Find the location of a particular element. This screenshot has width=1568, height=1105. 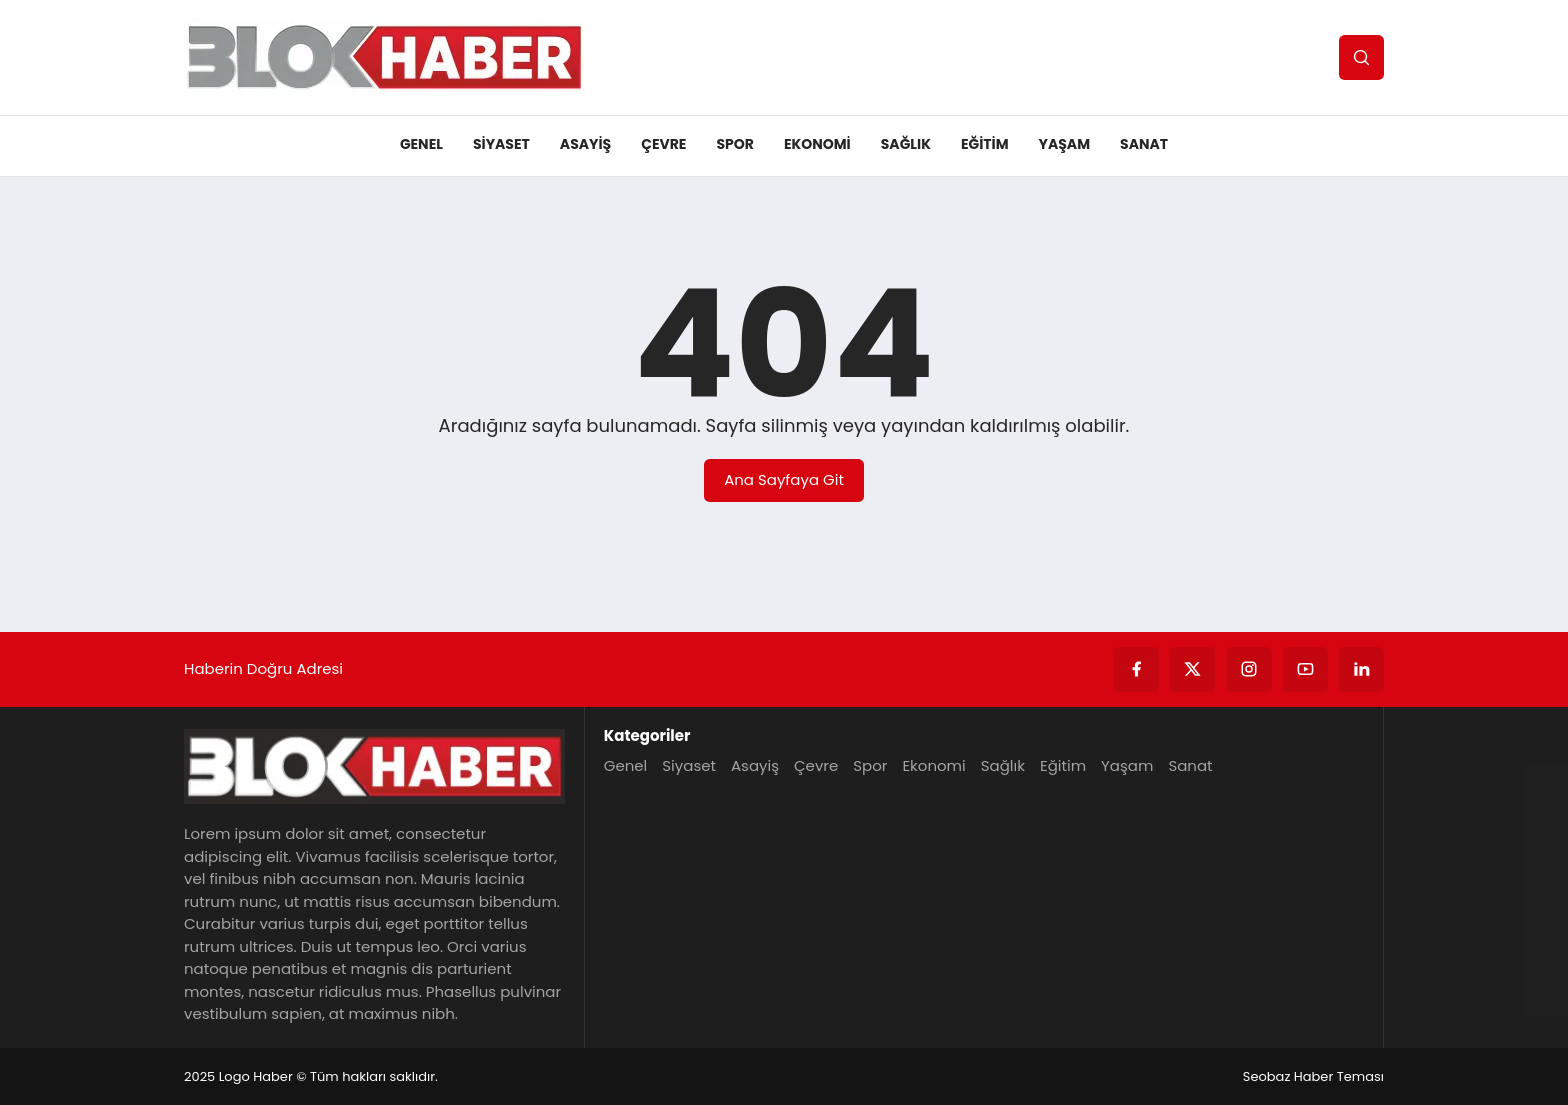

Çevre is located at coordinates (663, 144).